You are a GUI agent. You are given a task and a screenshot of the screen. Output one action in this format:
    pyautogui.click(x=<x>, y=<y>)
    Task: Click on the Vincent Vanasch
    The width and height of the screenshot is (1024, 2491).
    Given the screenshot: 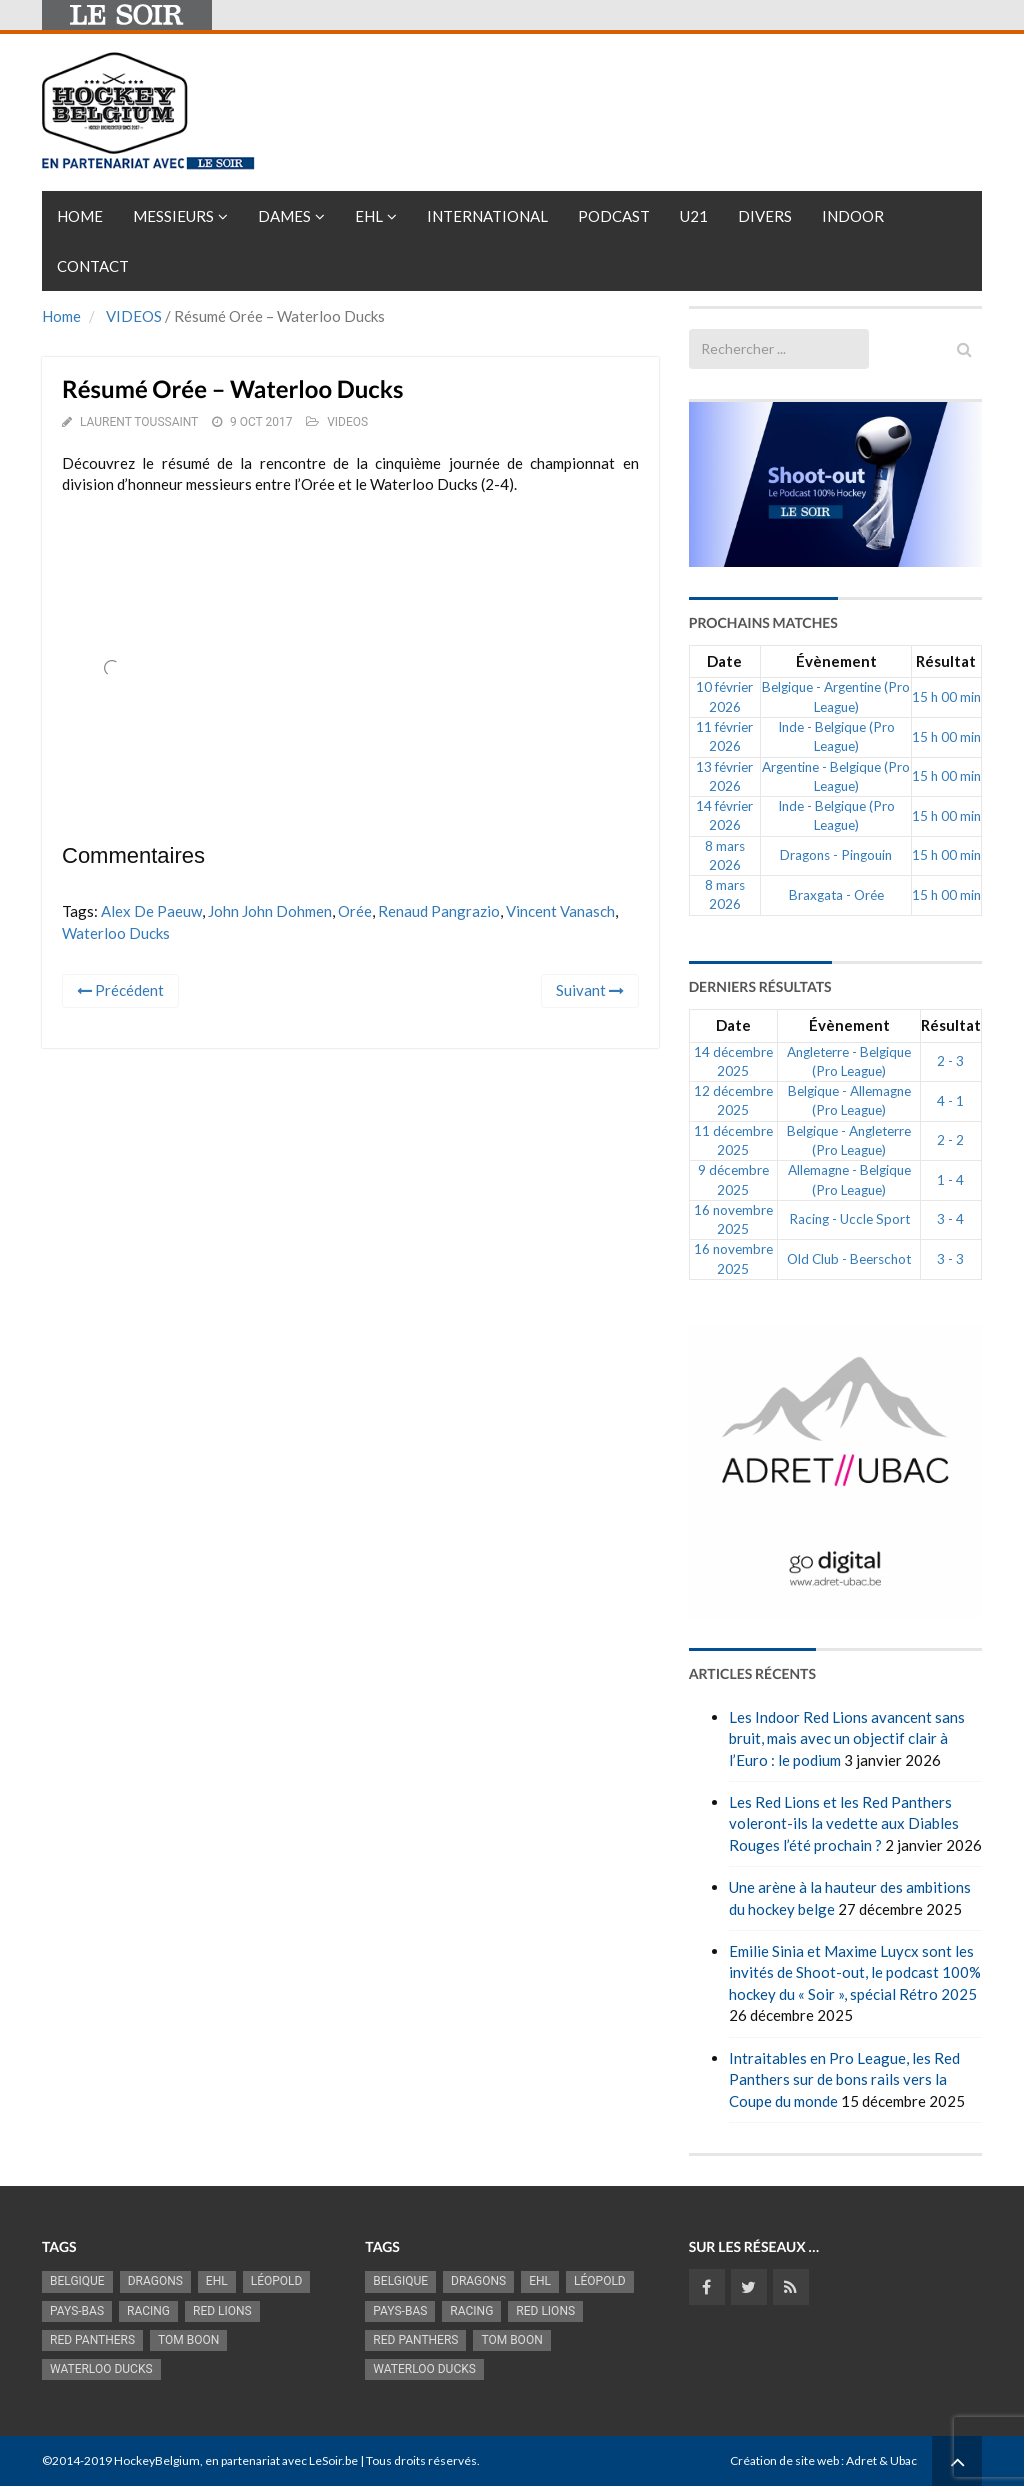 What is the action you would take?
    pyautogui.click(x=560, y=911)
    